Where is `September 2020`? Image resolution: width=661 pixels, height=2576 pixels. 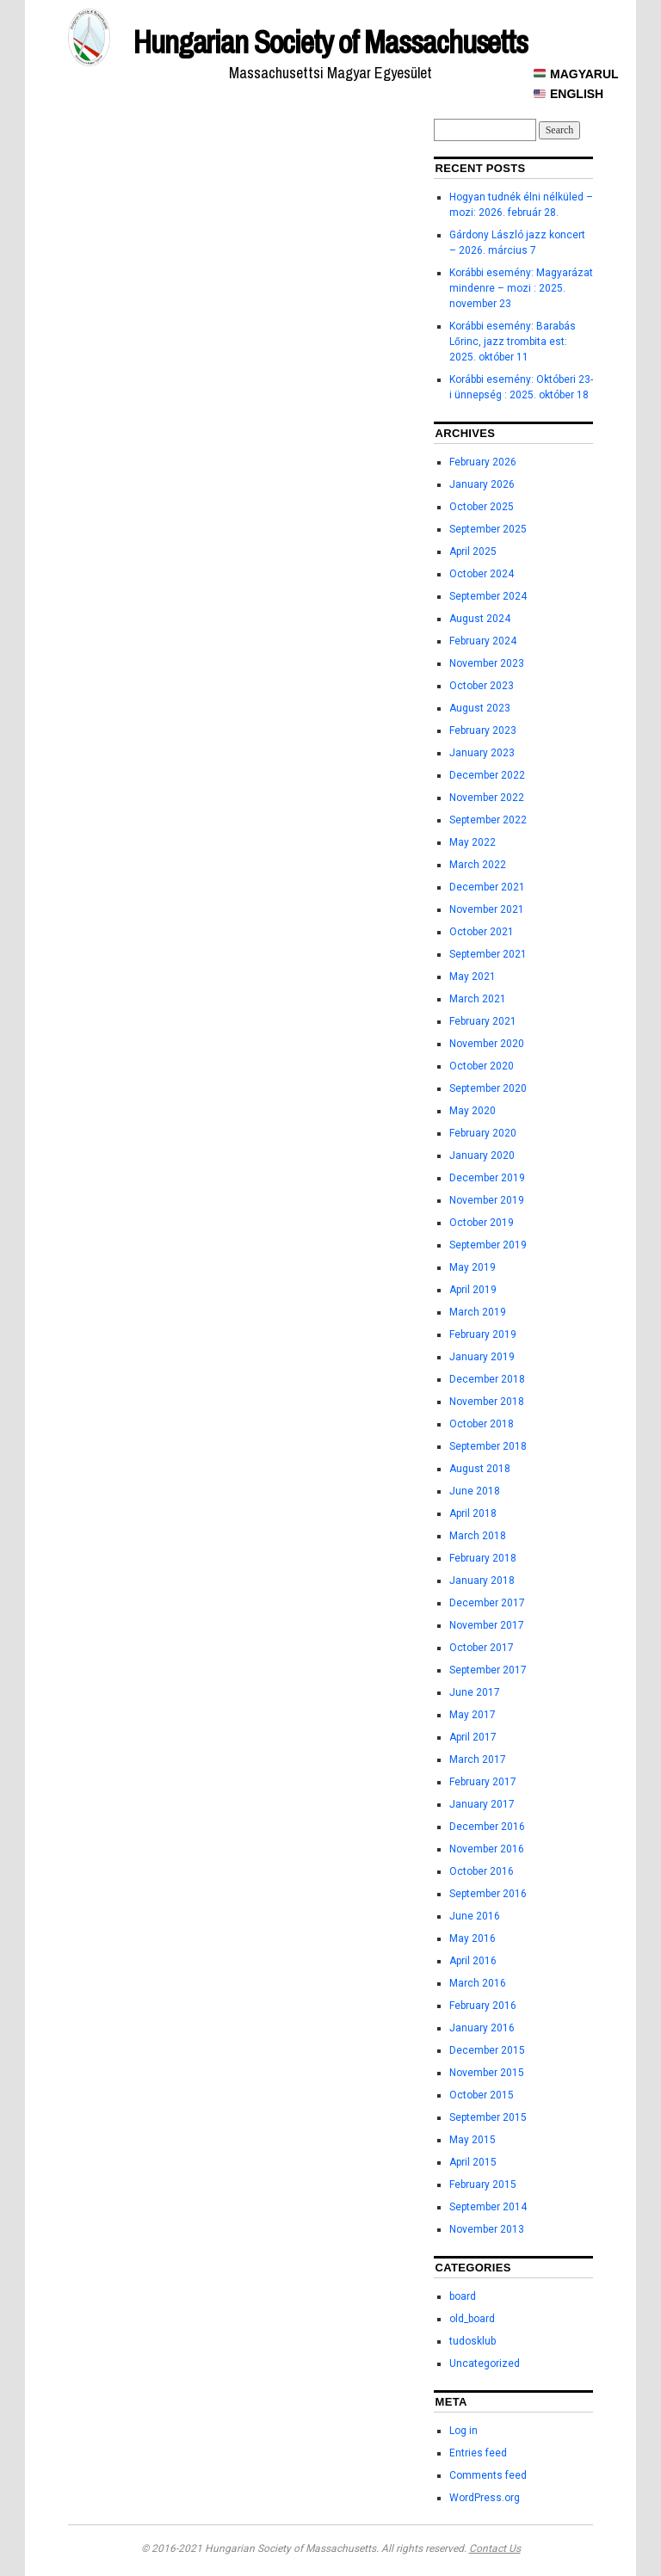
September 2020 is located at coordinates (488, 1088).